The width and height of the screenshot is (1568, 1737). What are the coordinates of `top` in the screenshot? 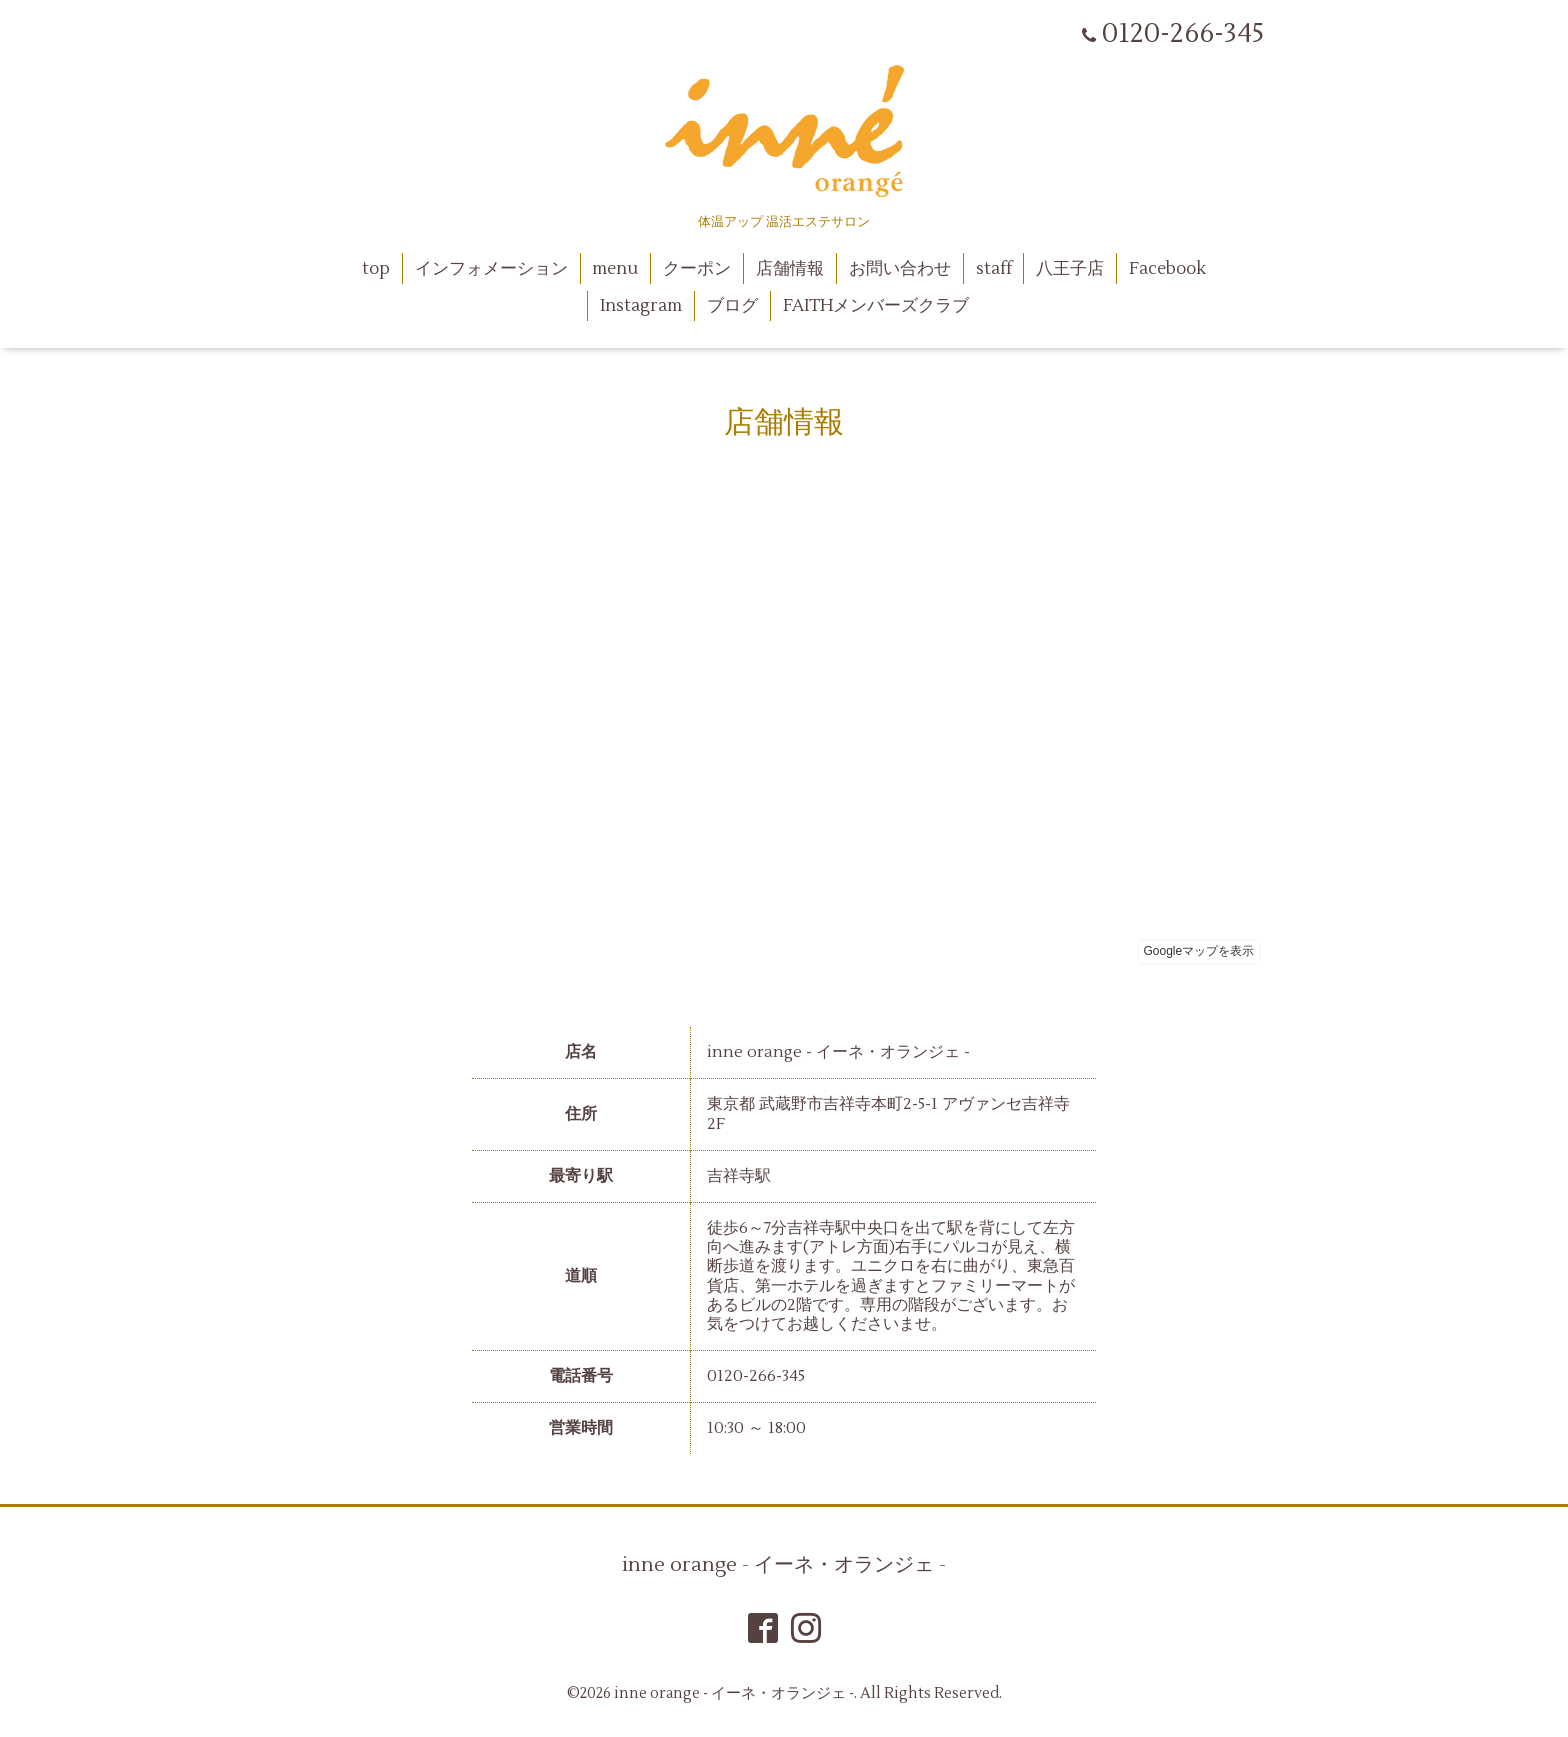 It's located at (376, 269).